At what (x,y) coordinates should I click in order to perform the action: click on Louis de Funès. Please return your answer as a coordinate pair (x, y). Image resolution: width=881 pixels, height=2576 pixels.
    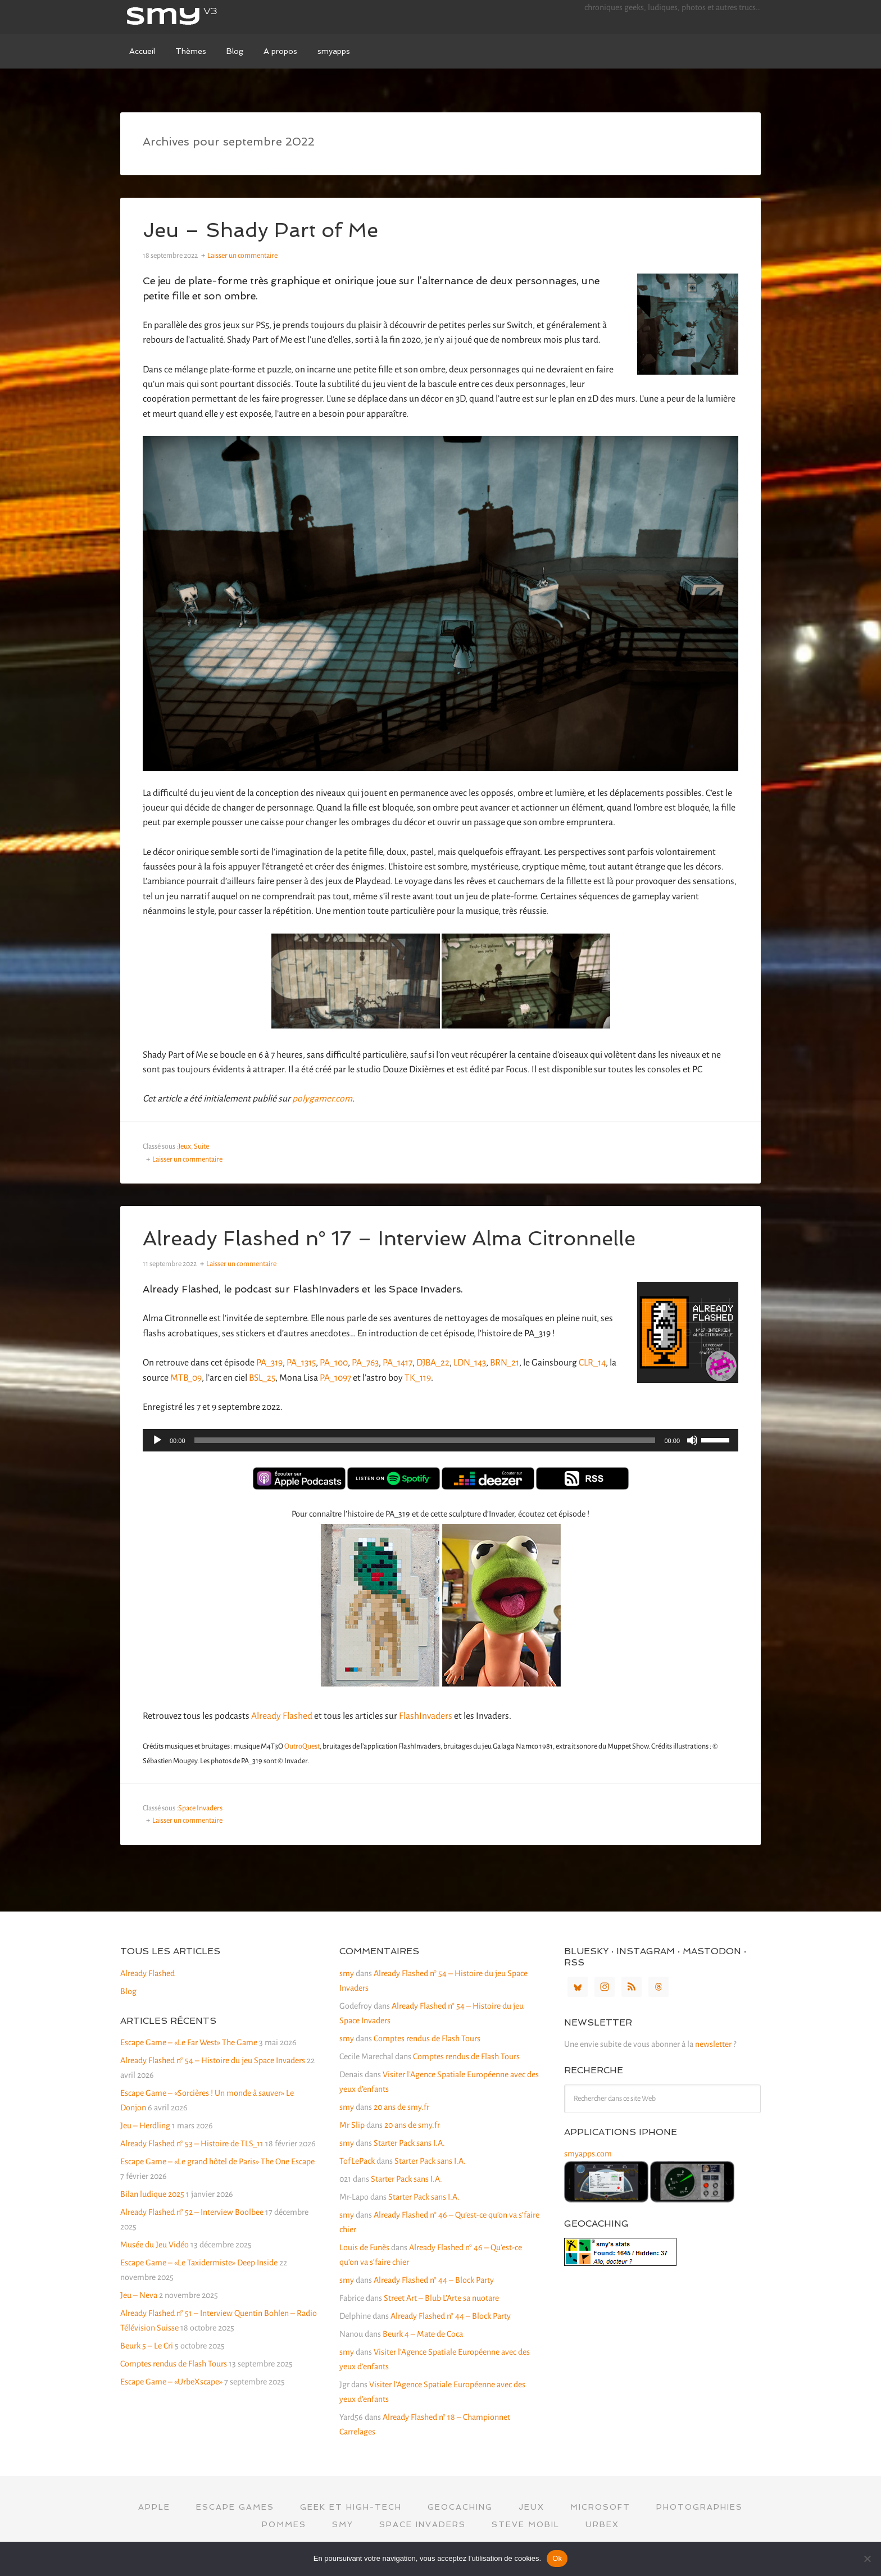
    Looking at the image, I should click on (364, 2247).